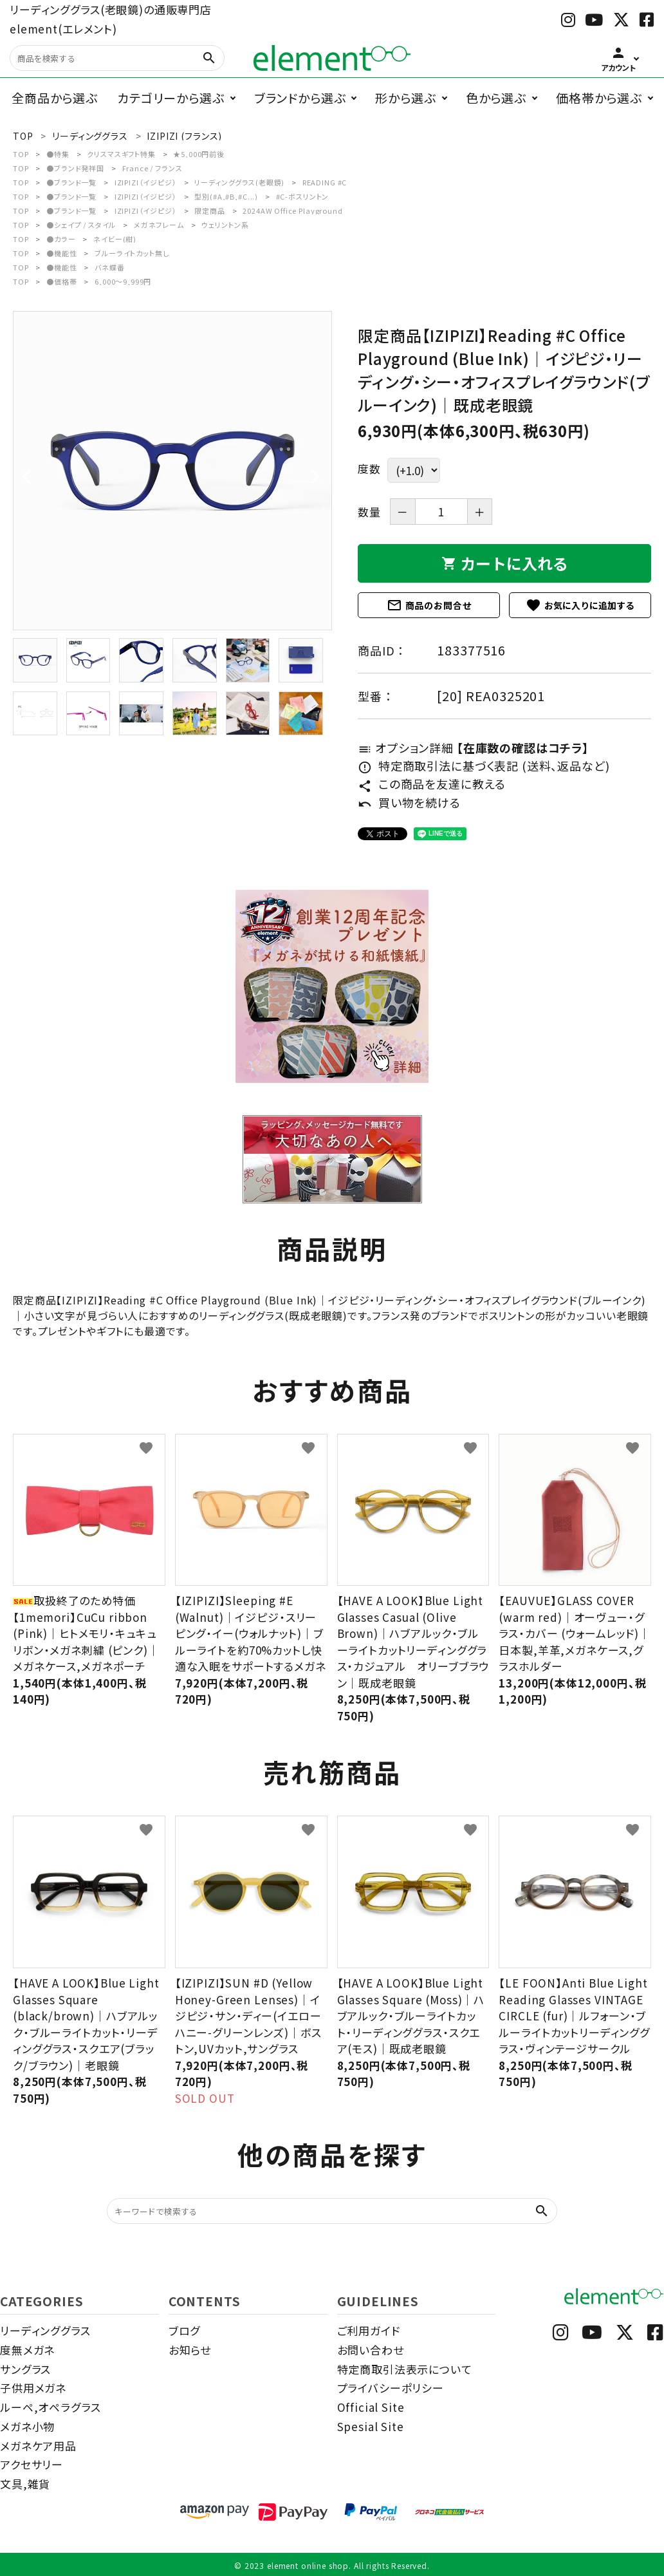 This screenshot has height=2576, width=664. Describe the element at coordinates (172, 470) in the screenshot. I see `[tabpanel]` at that location.